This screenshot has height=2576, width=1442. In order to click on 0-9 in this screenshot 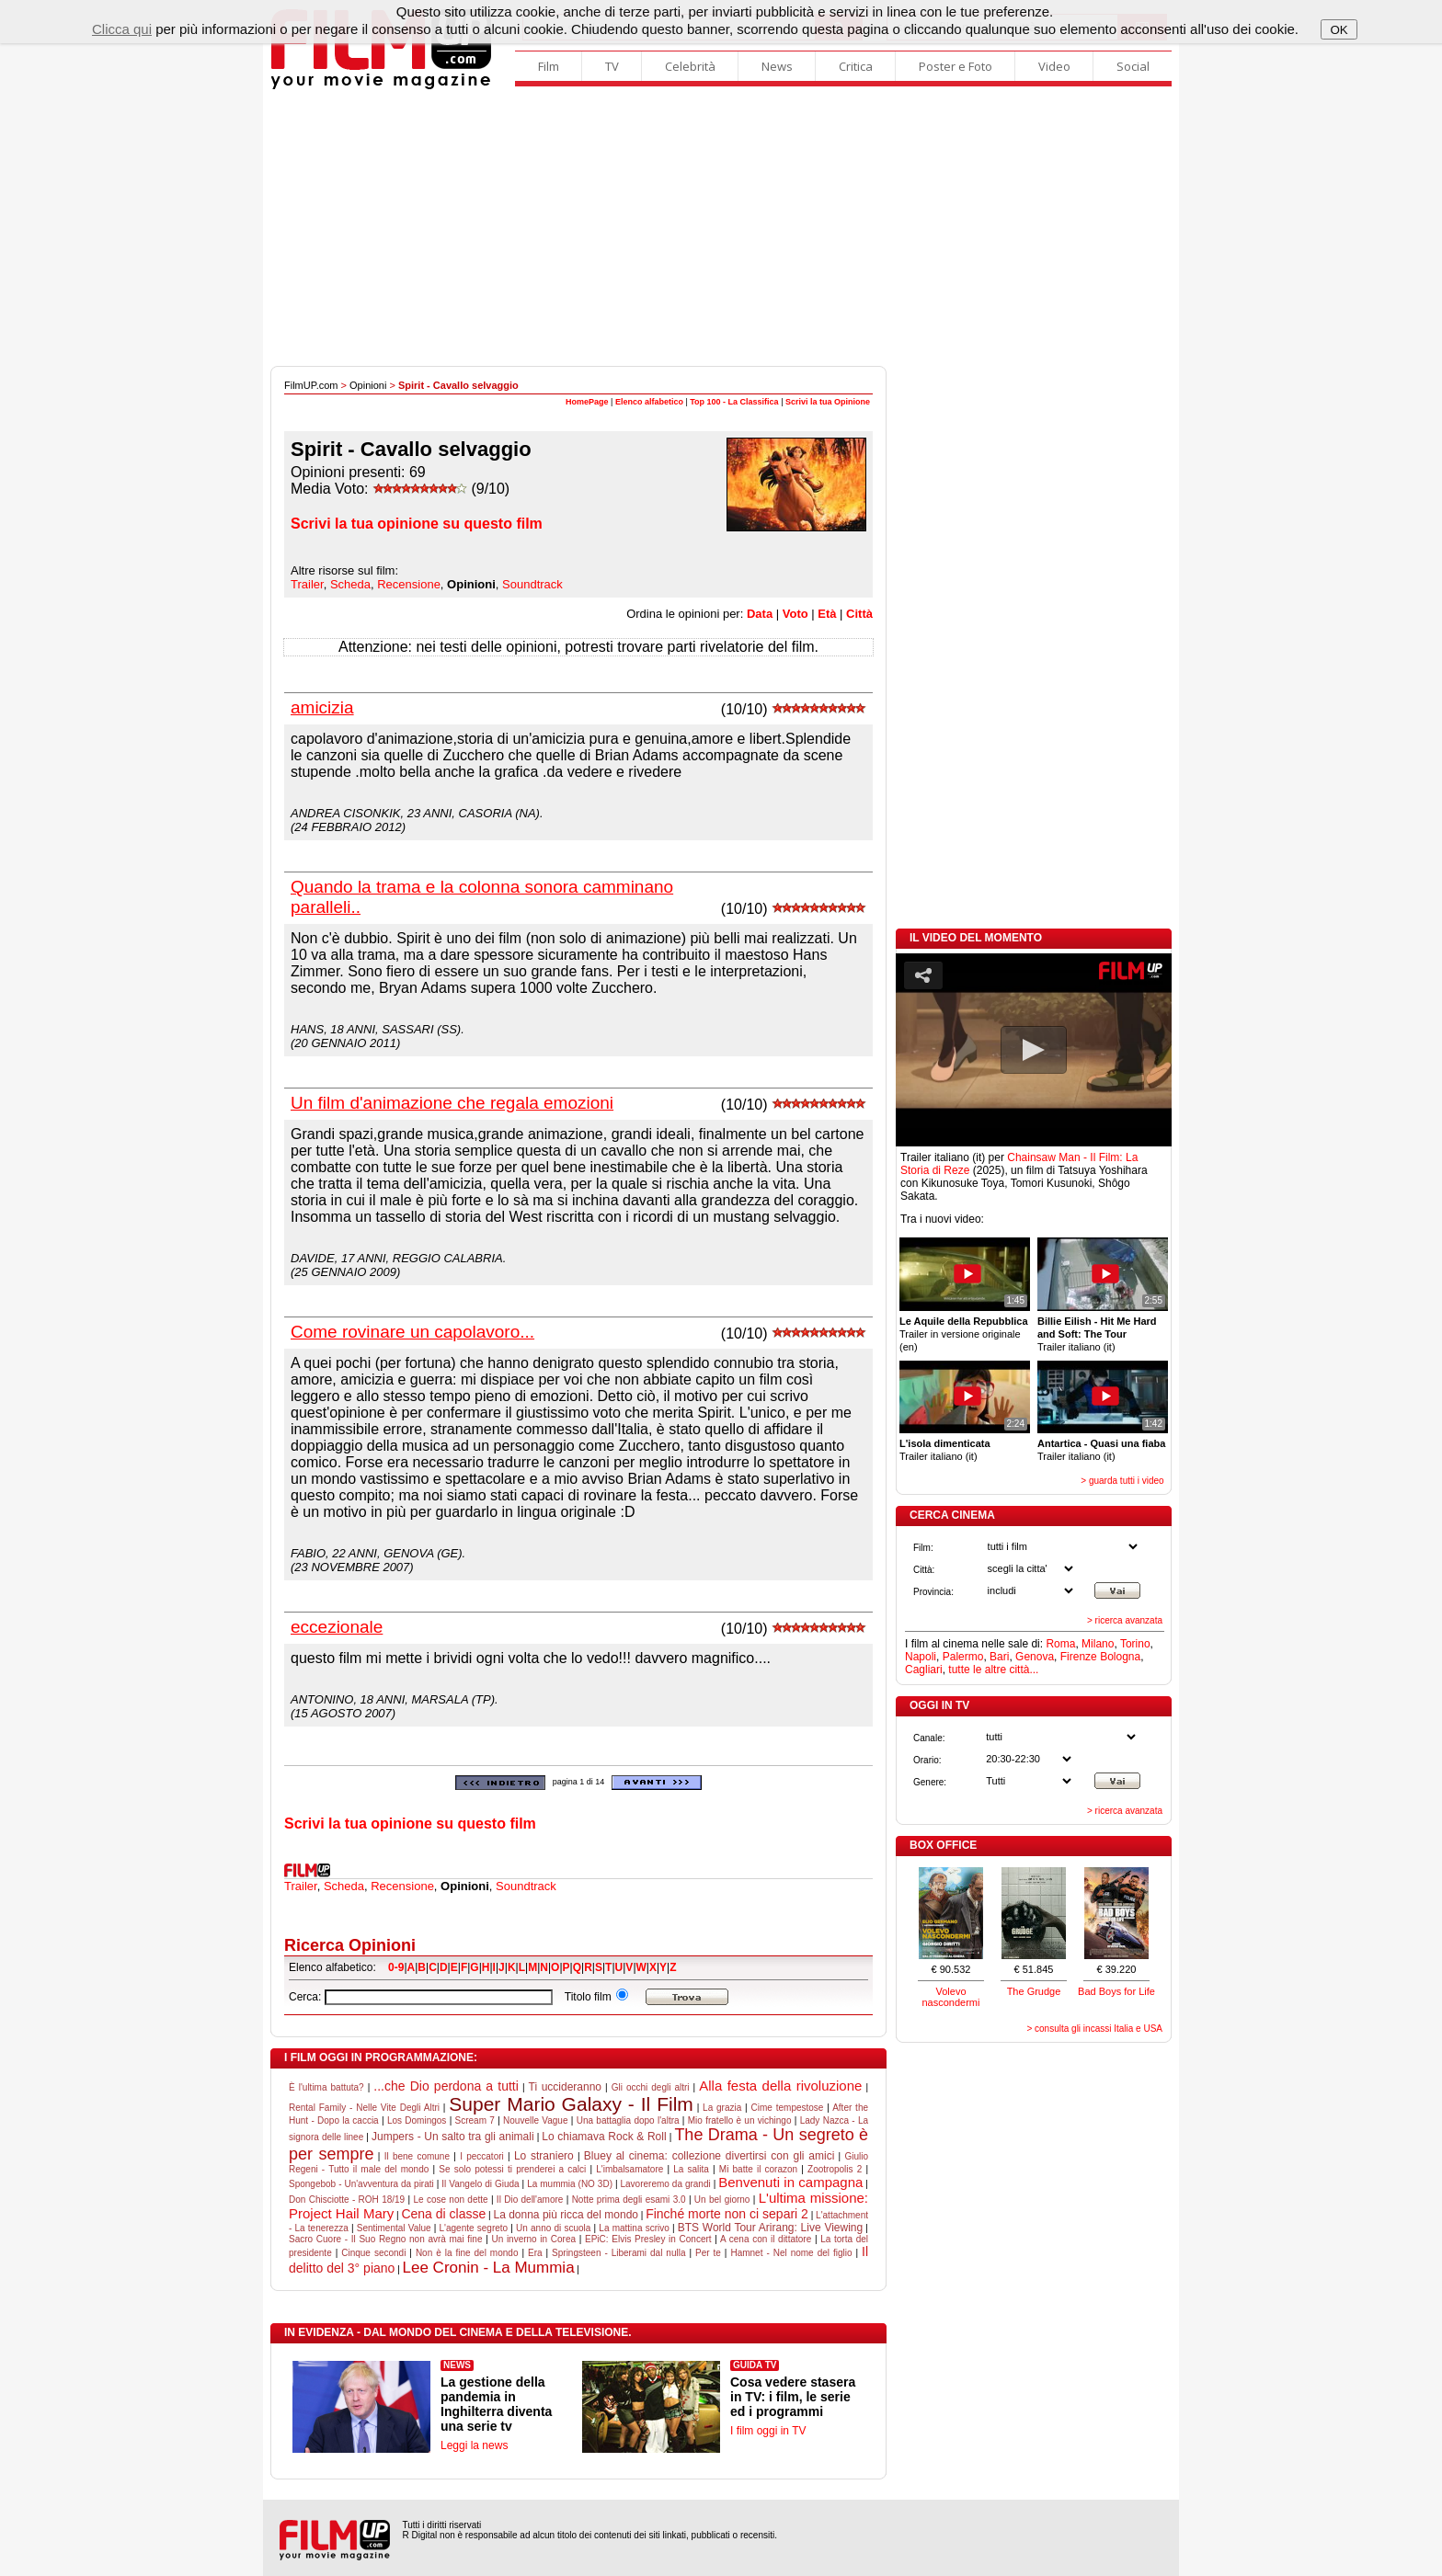, I will do `click(396, 1967)`.